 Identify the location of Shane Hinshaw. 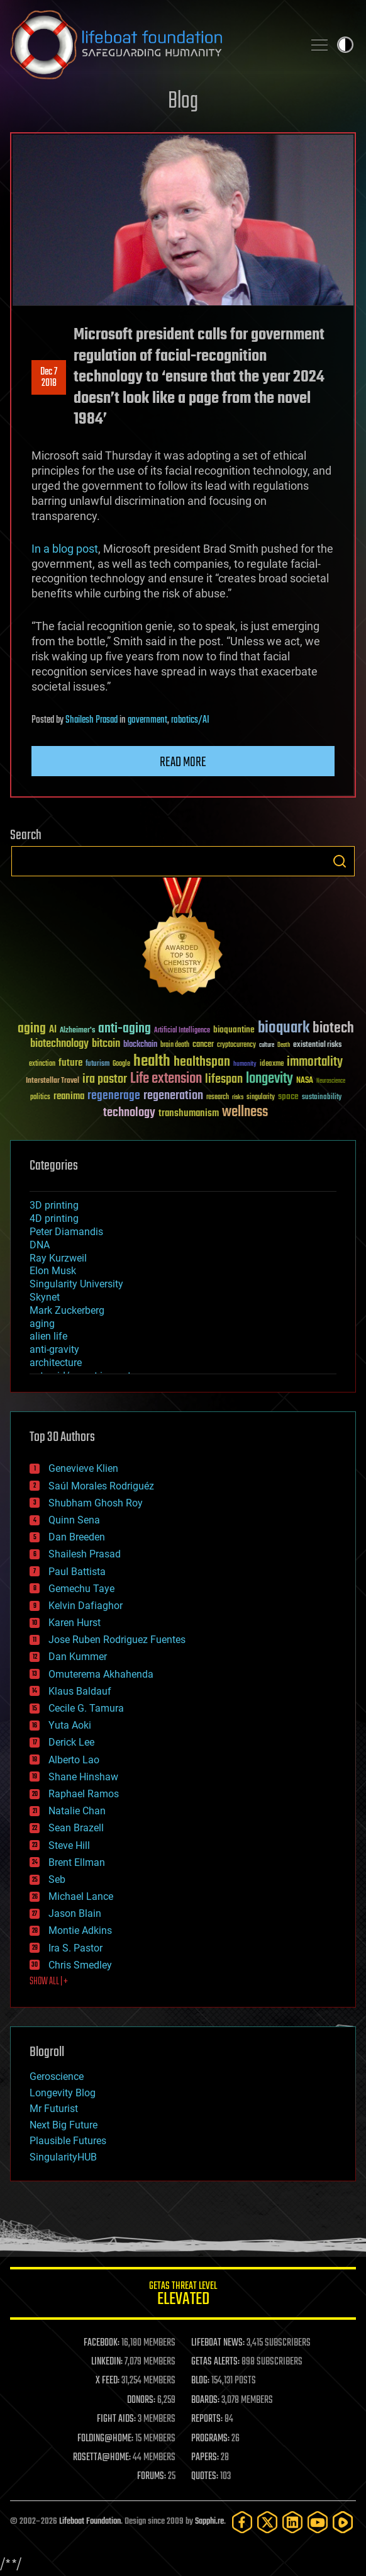
(83, 1777).